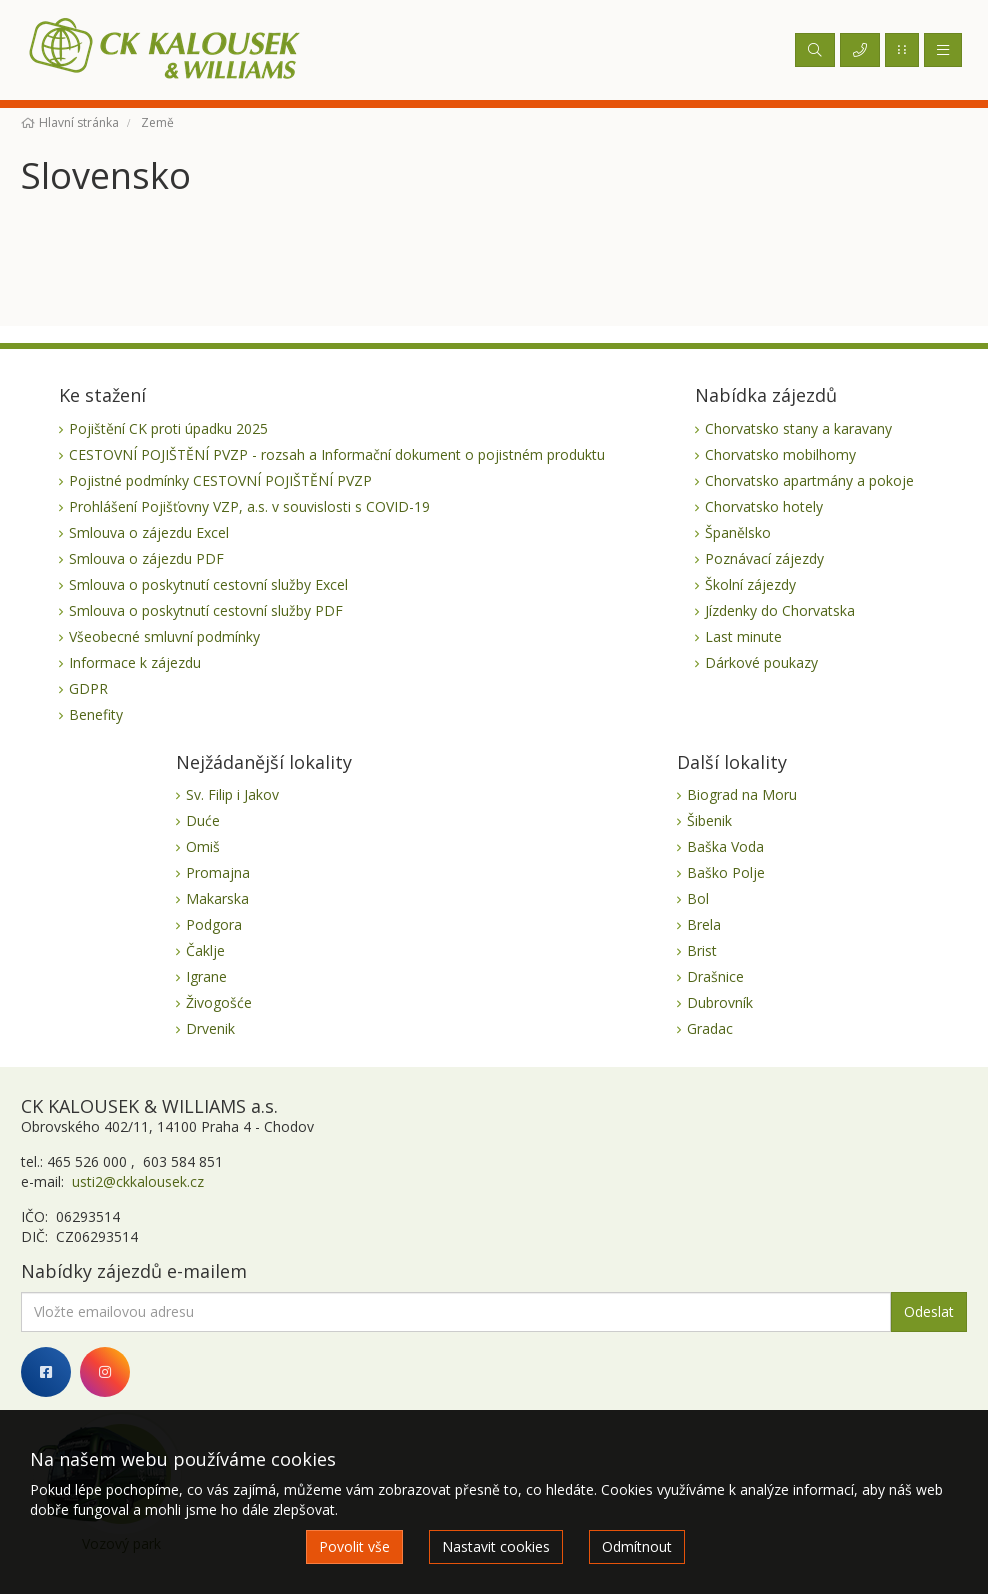 This screenshot has height=1594, width=988. What do you see at coordinates (206, 976) in the screenshot?
I see `Igrane` at bounding box center [206, 976].